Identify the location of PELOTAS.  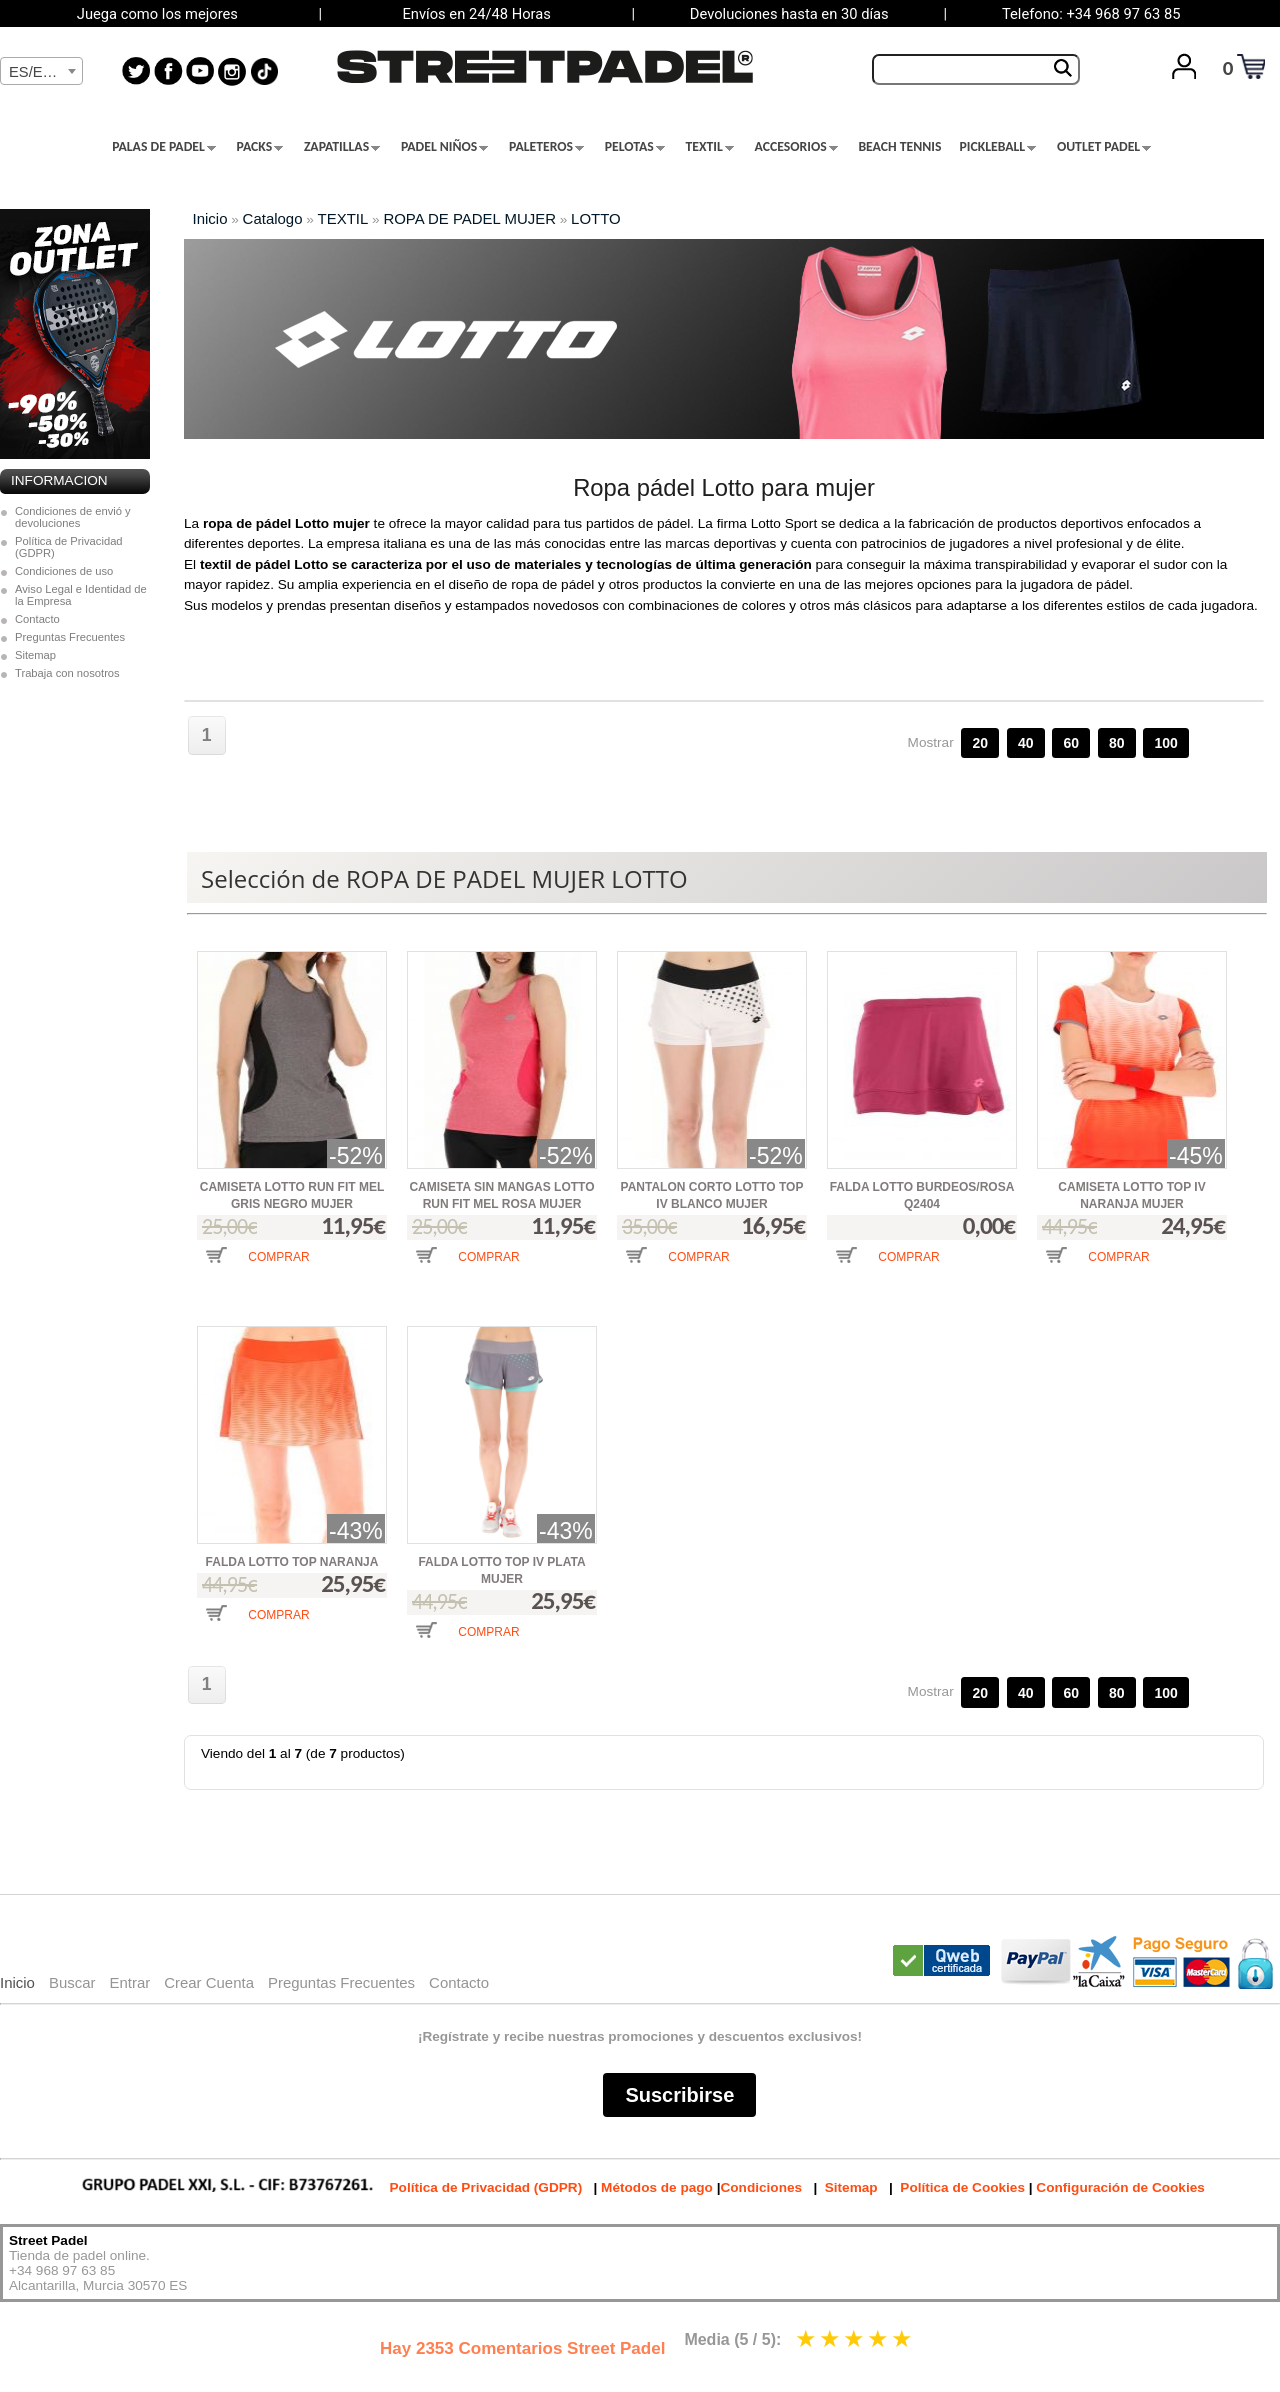
(635, 147).